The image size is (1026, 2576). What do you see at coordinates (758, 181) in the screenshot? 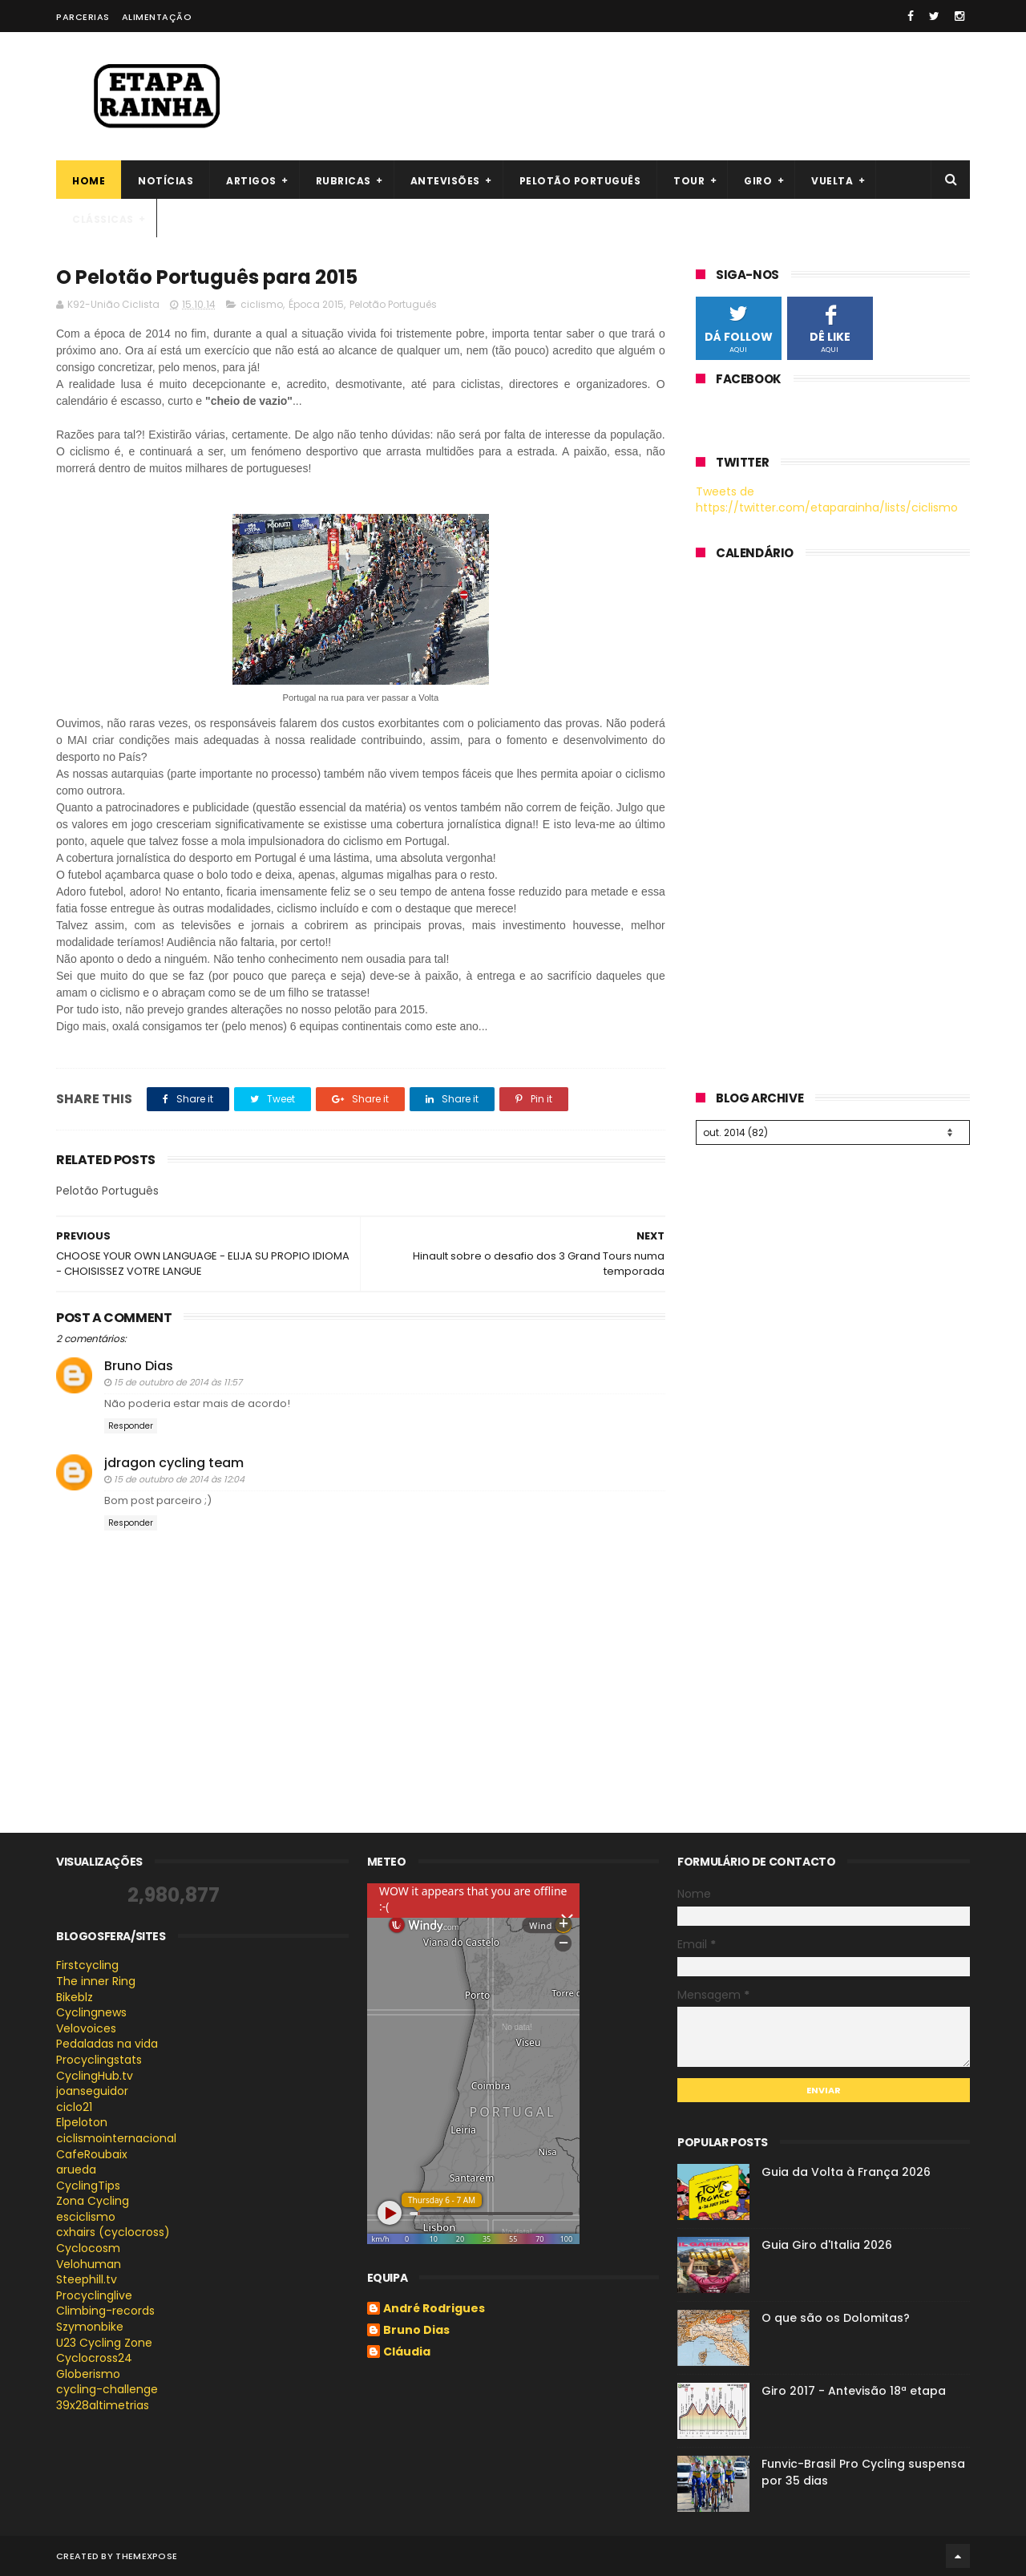
I see `Giro` at bounding box center [758, 181].